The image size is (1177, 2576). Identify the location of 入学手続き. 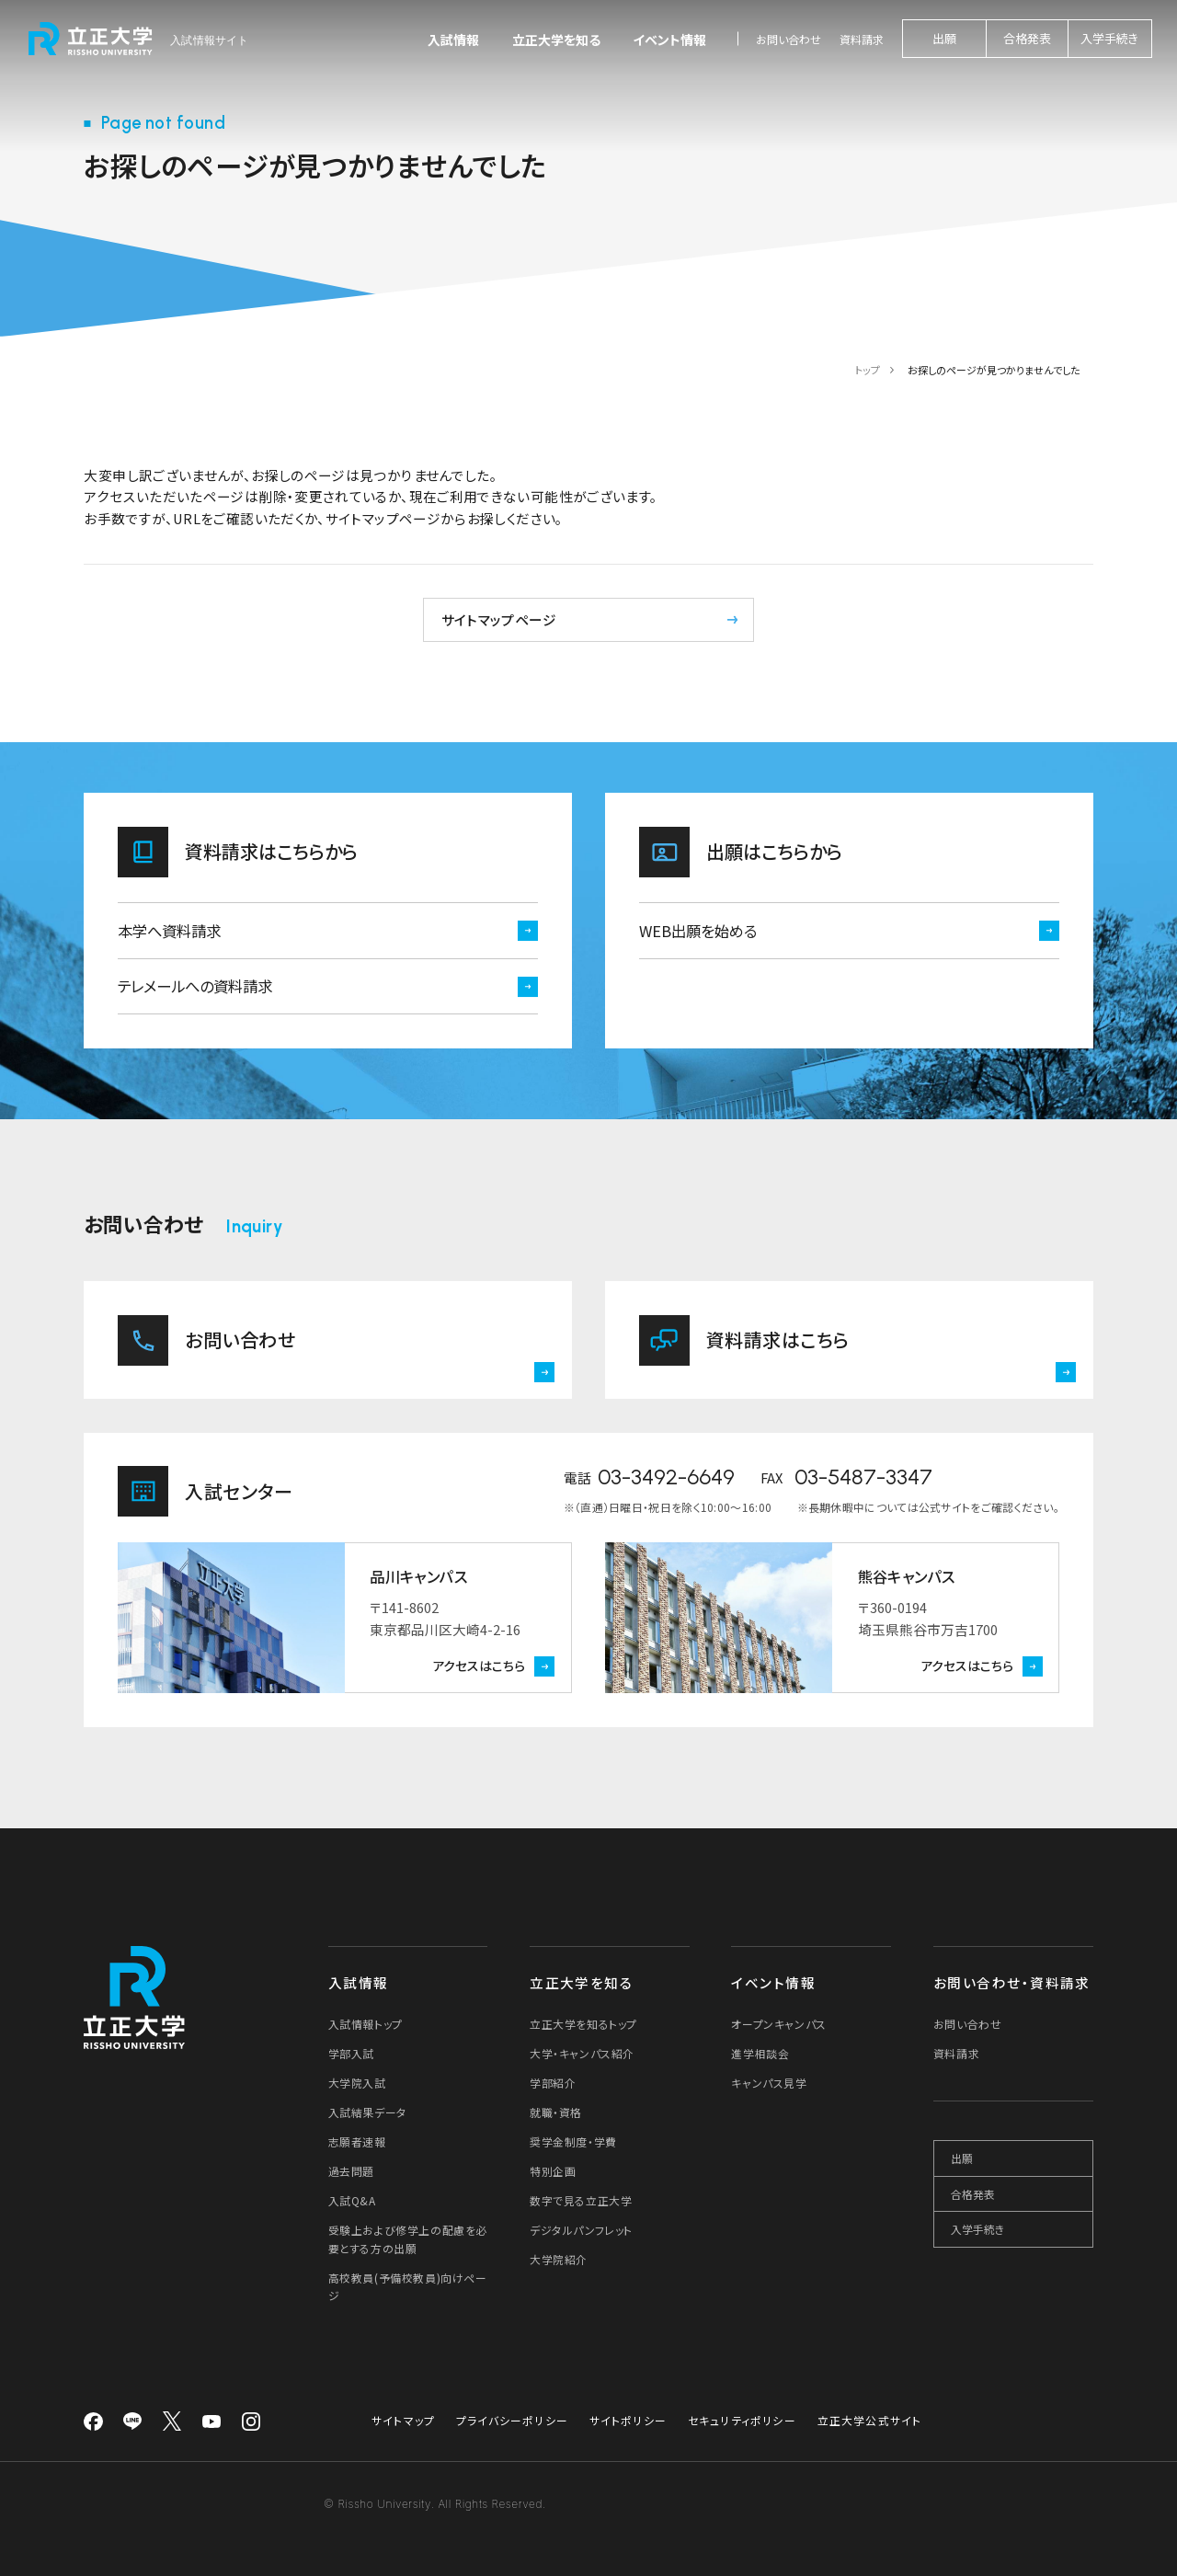
(1109, 38).